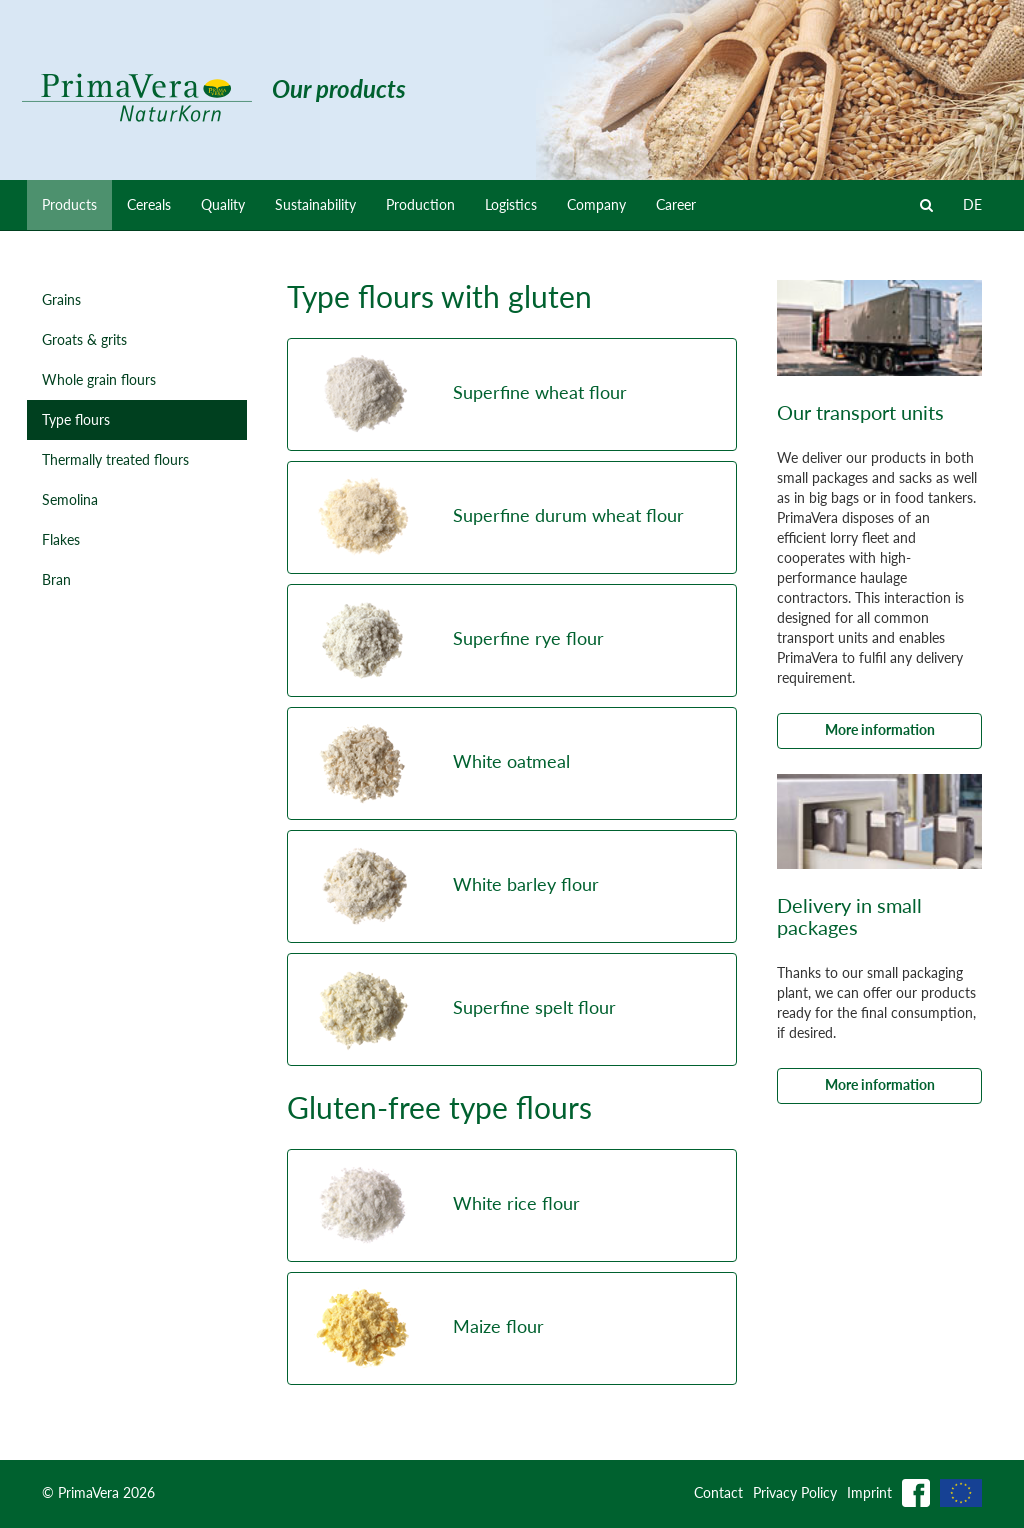 The height and width of the screenshot is (1528, 1024). I want to click on Grains, so click(61, 299).